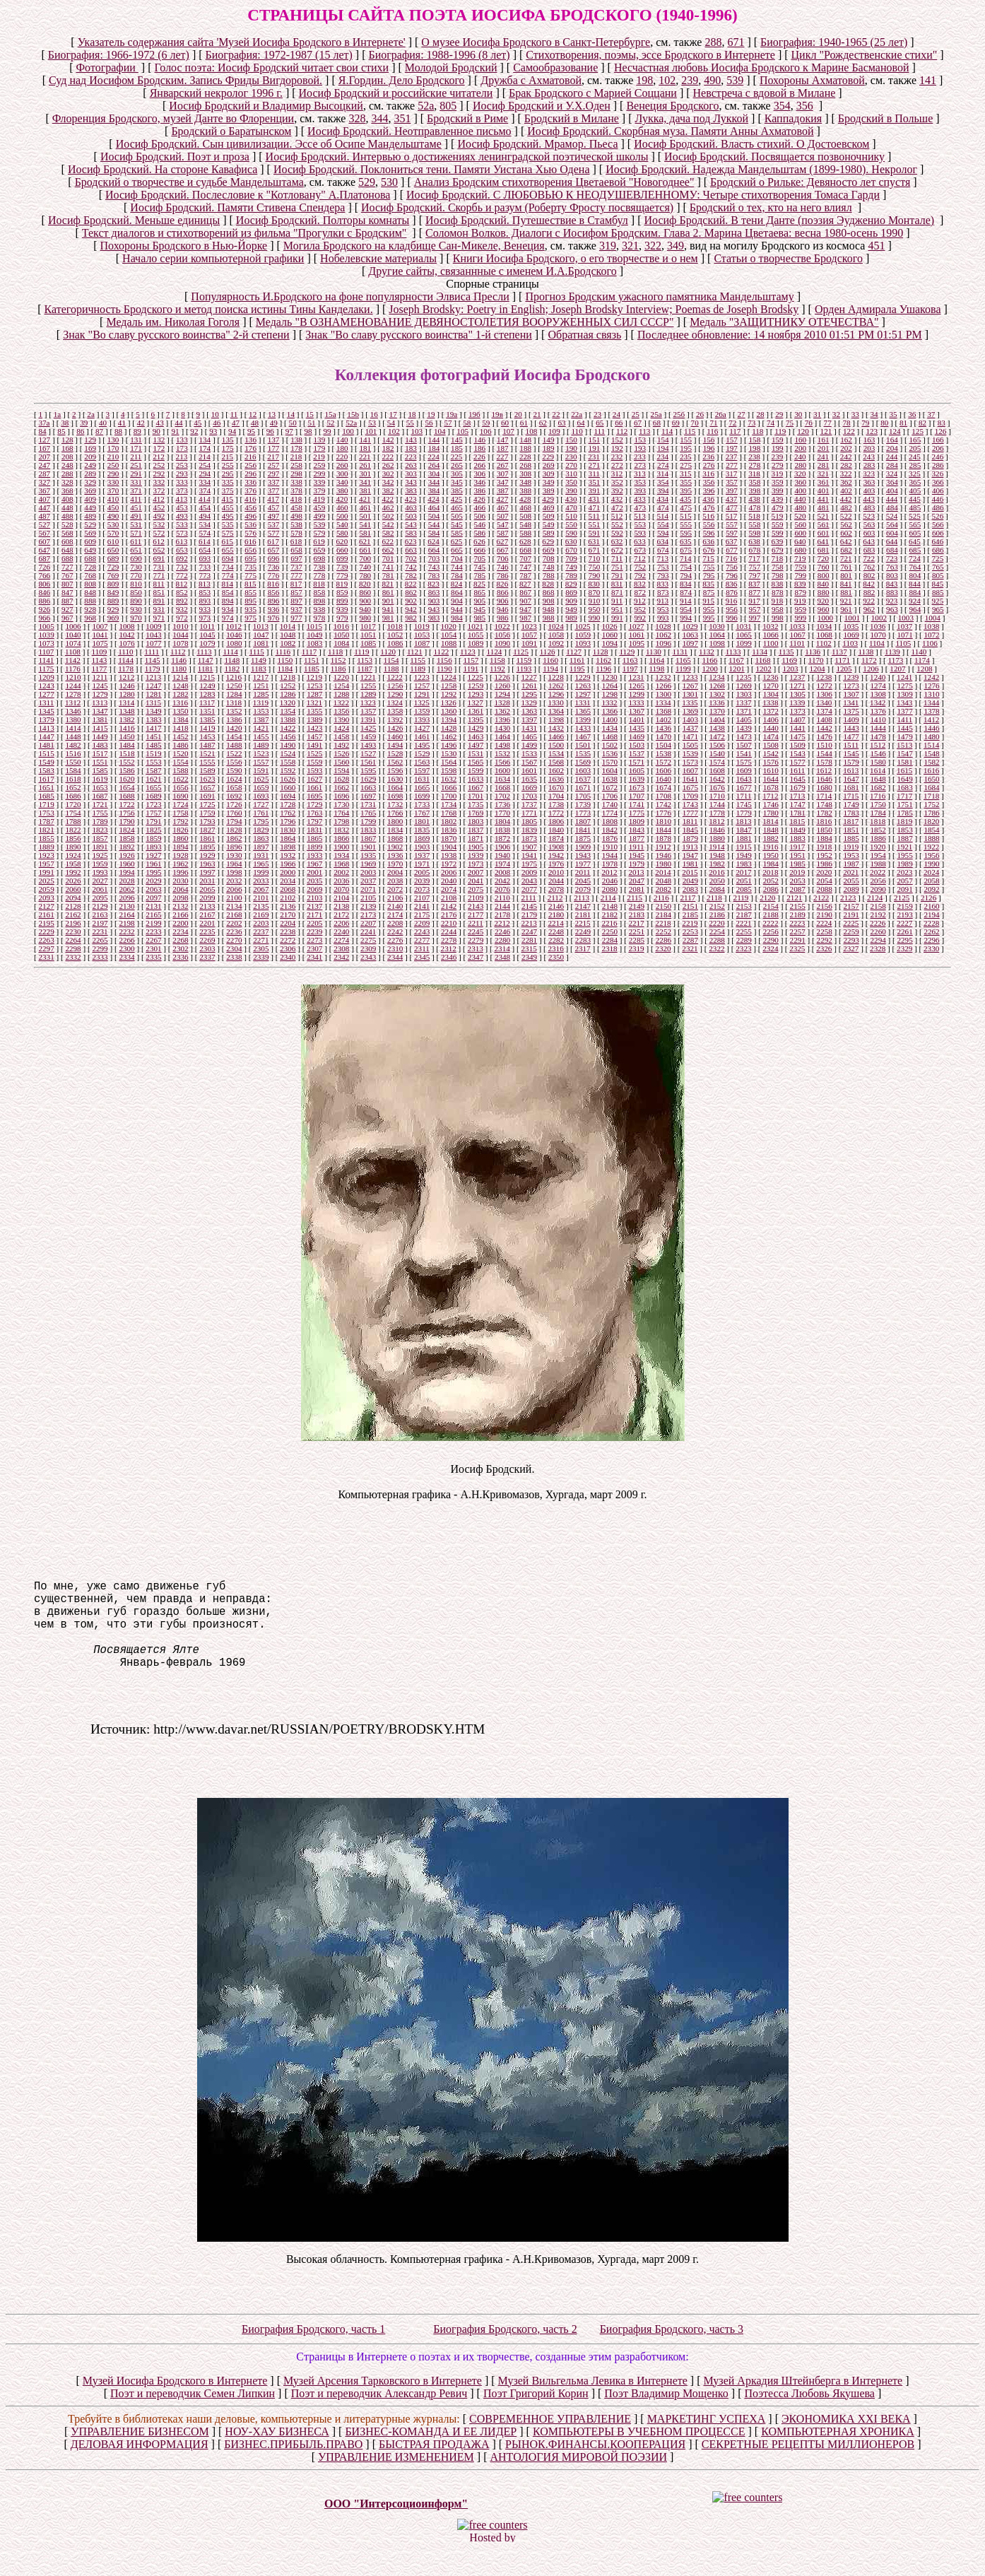 This screenshot has height=2576, width=985. What do you see at coordinates (846, 465) in the screenshot?
I see `282` at bounding box center [846, 465].